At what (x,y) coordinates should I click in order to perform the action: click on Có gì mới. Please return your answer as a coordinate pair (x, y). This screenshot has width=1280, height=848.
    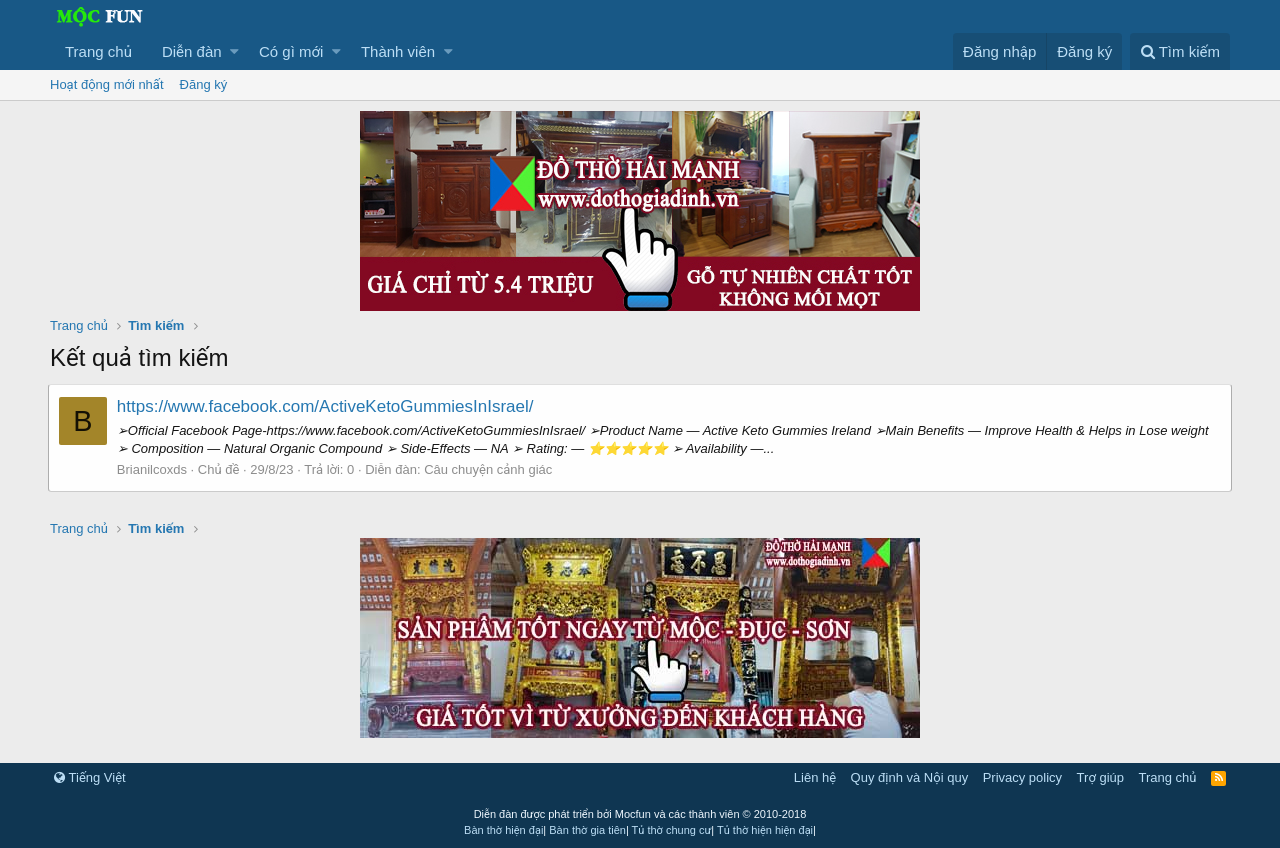
    Looking at the image, I should click on (291, 51).